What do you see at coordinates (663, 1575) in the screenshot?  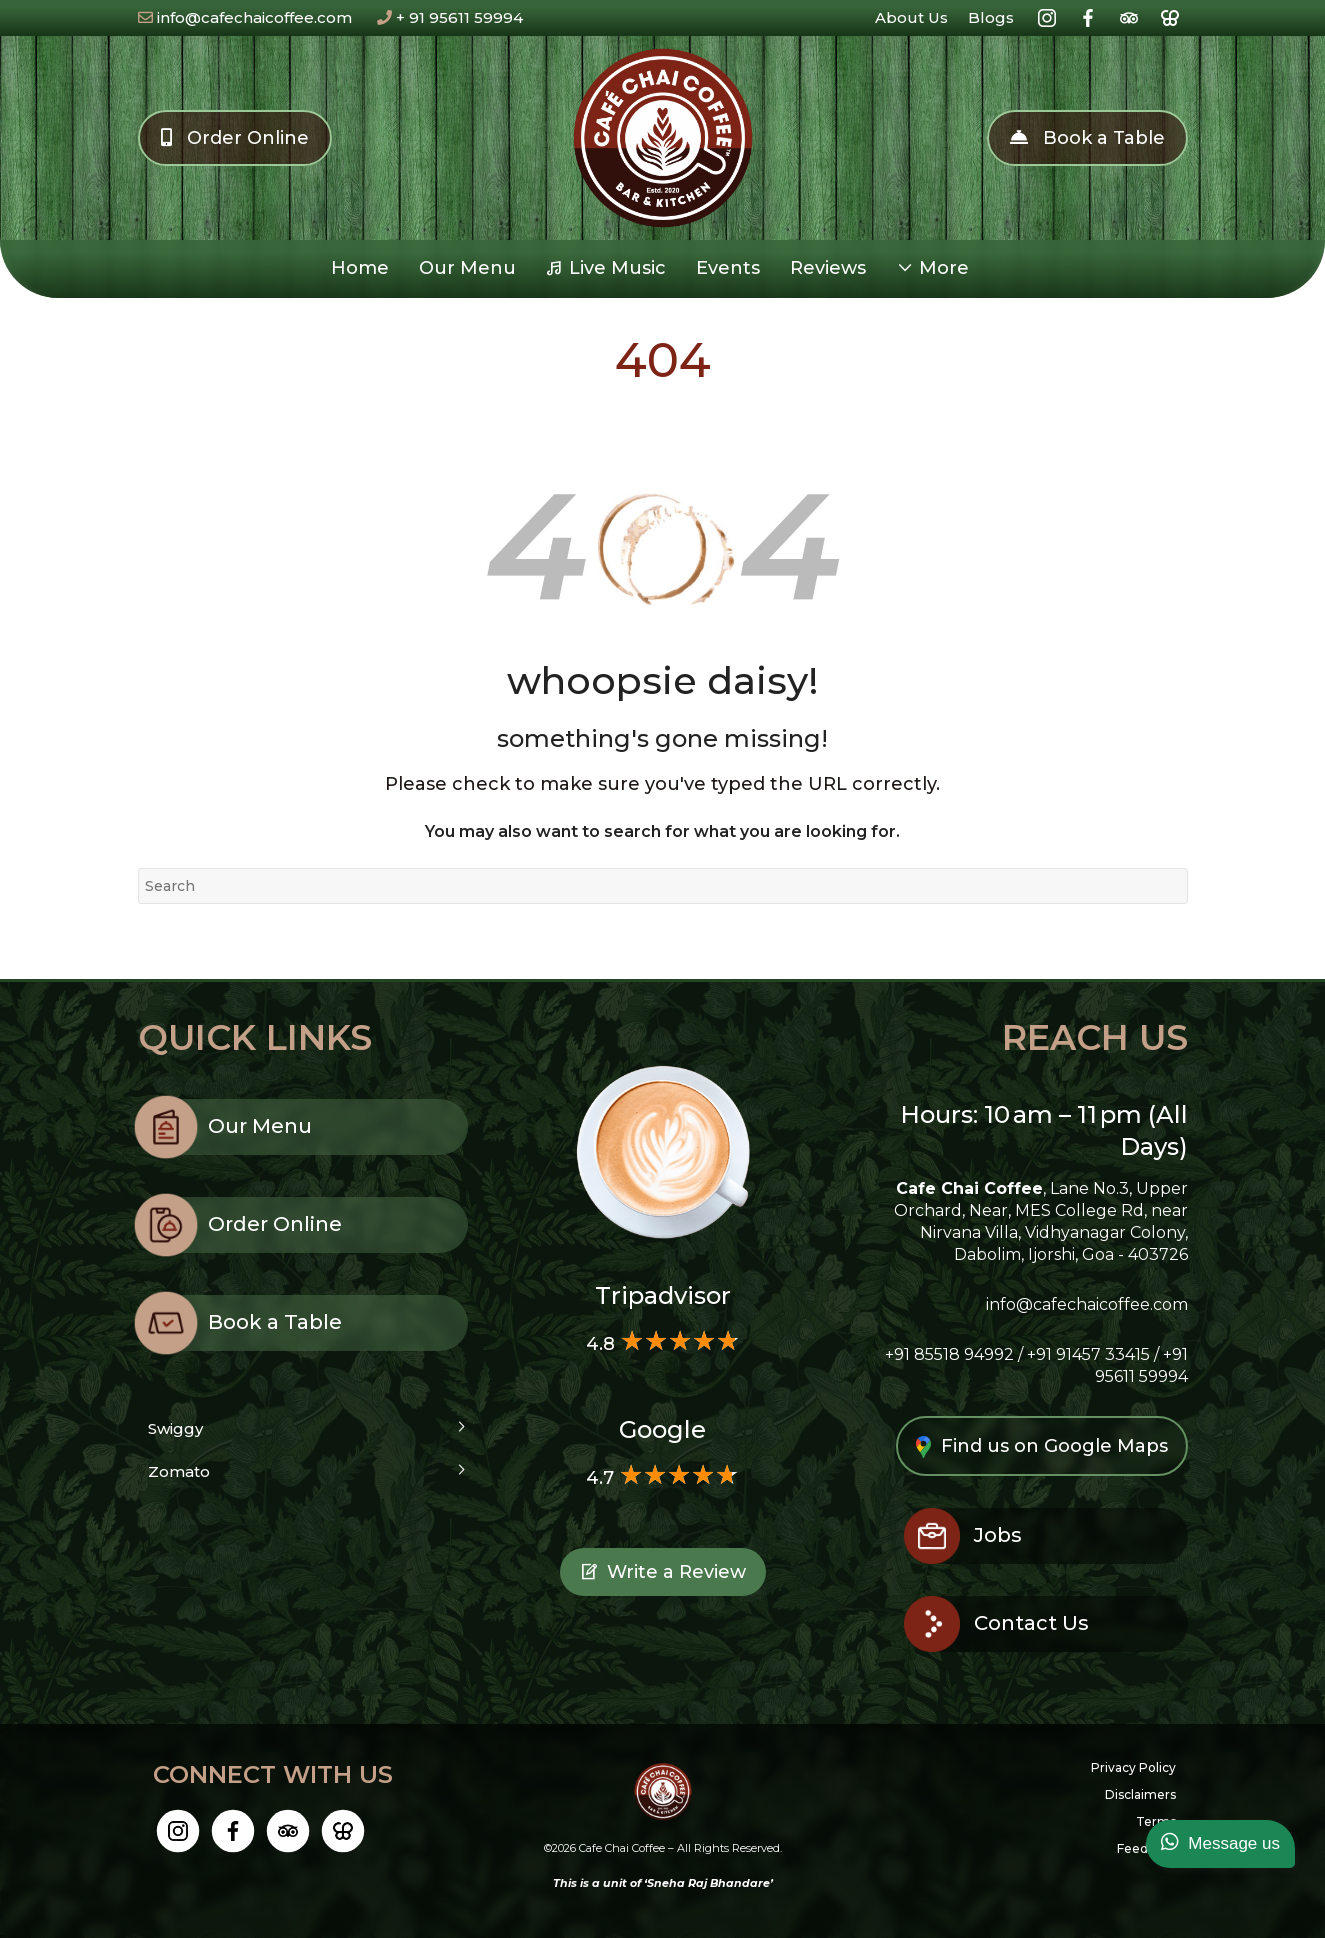 I see `Write a Review` at bounding box center [663, 1575].